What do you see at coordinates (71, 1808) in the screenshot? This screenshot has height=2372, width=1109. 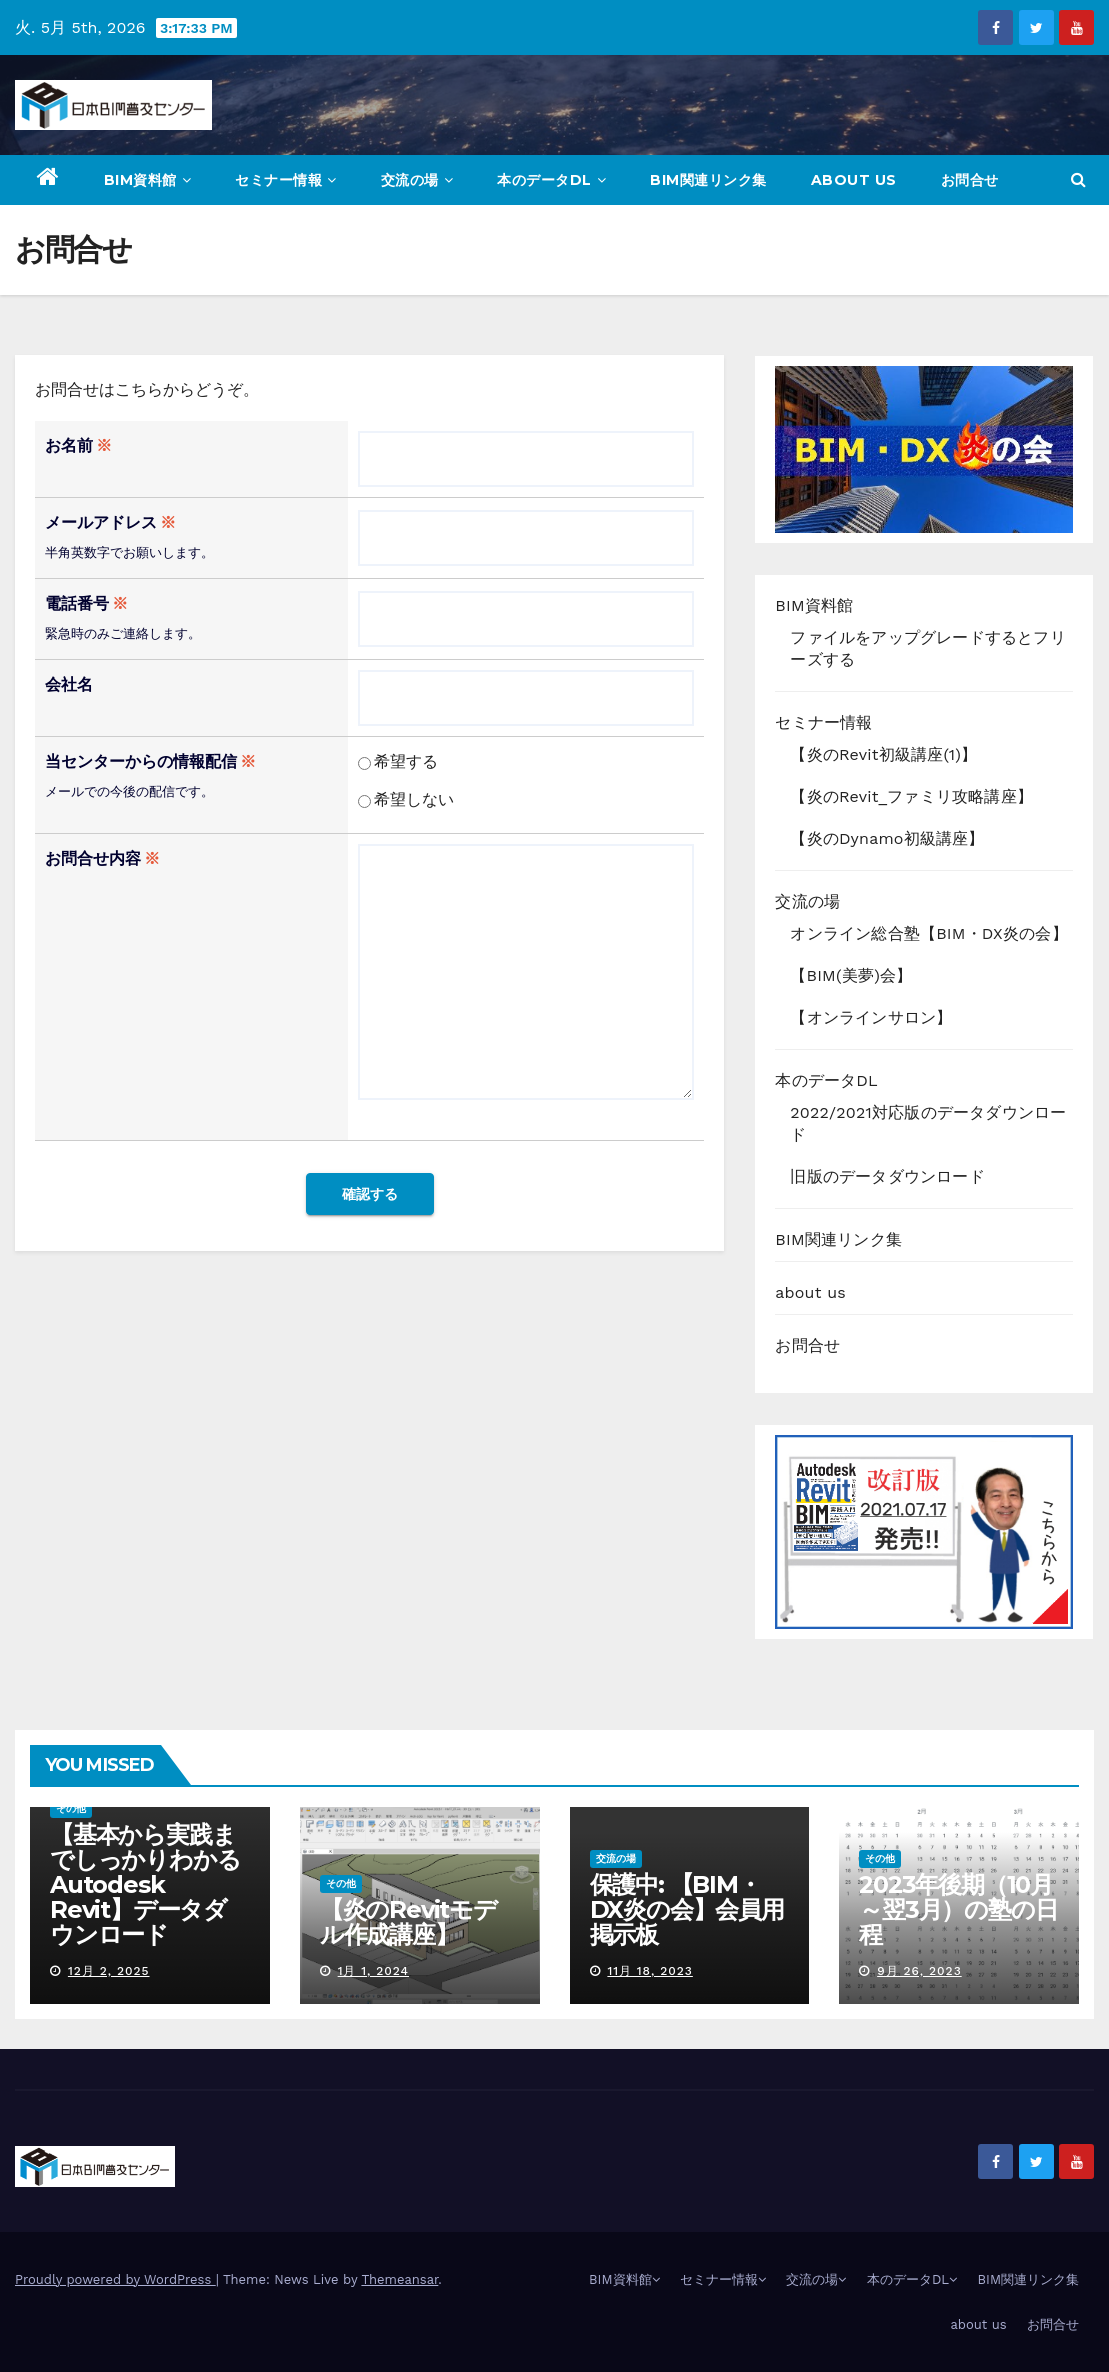 I see `その他` at bounding box center [71, 1808].